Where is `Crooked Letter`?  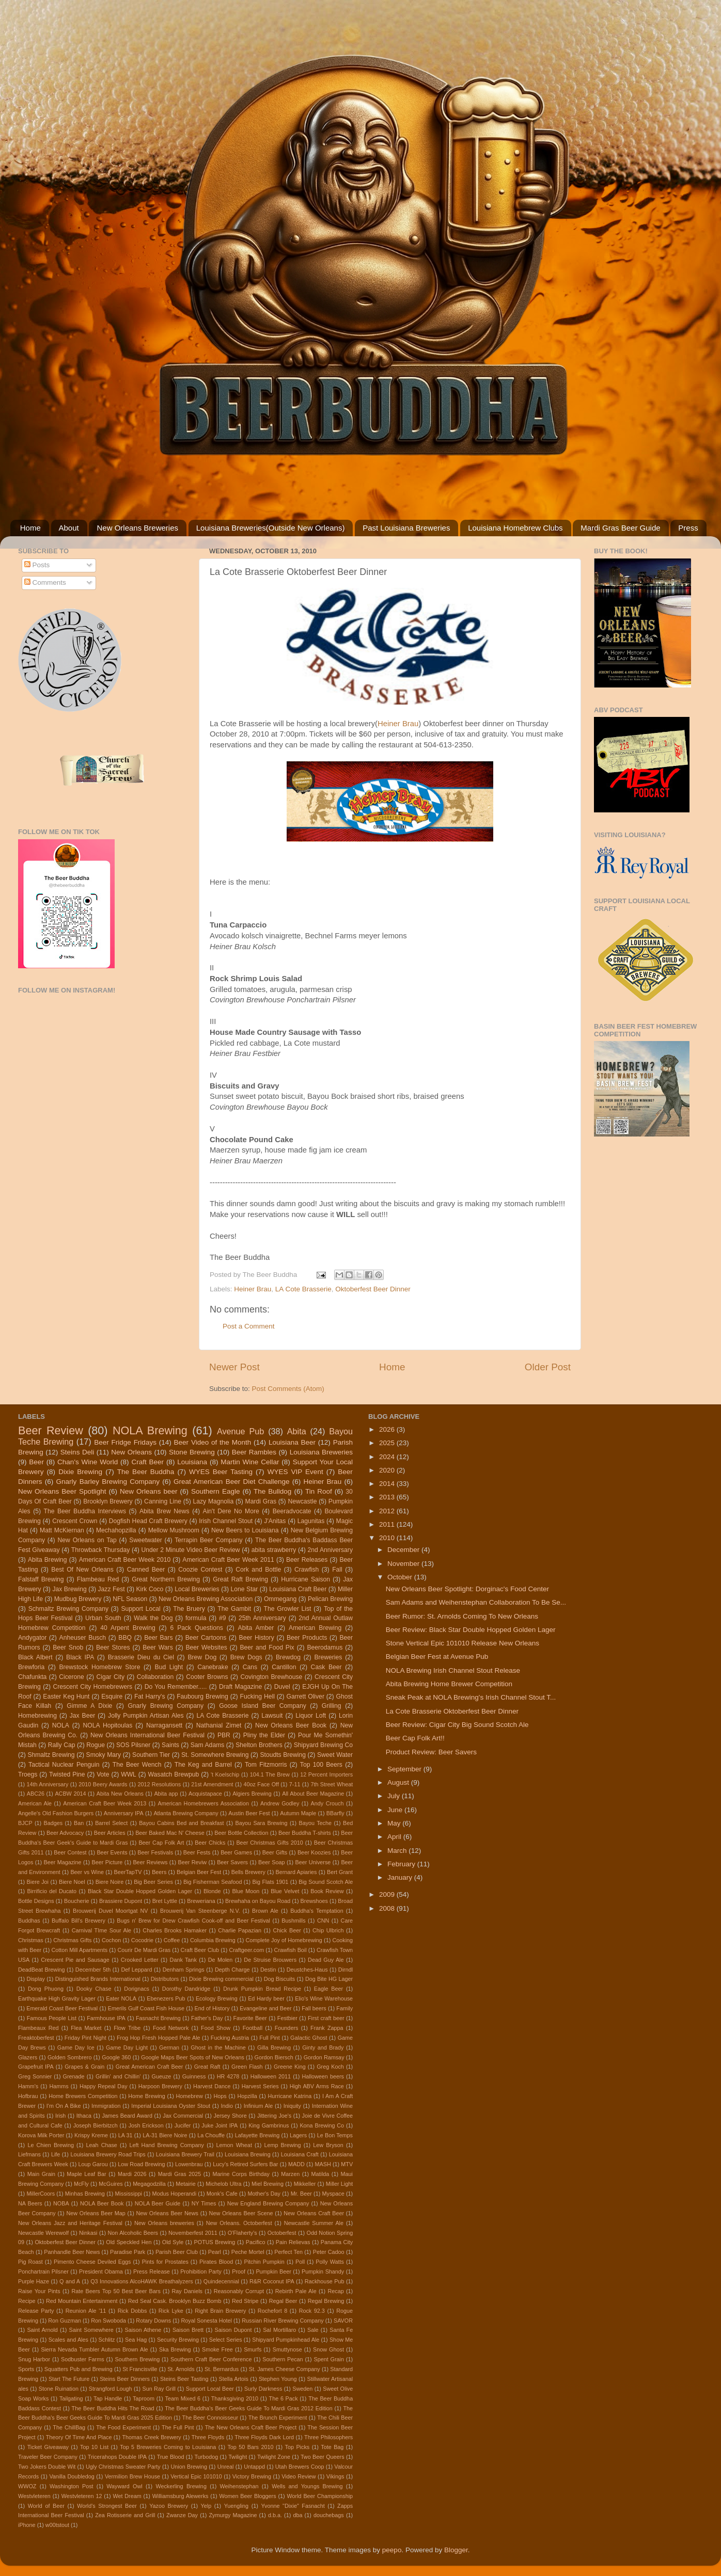 Crooked Letter is located at coordinates (140, 1960).